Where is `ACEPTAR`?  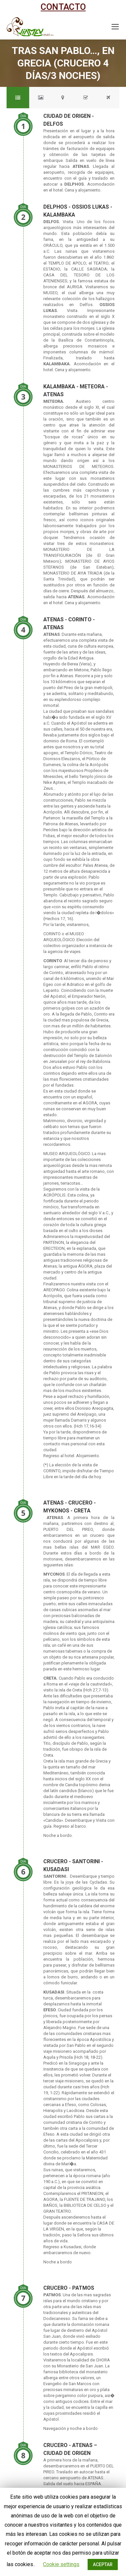 ACEPTAR is located at coordinates (103, 2564).